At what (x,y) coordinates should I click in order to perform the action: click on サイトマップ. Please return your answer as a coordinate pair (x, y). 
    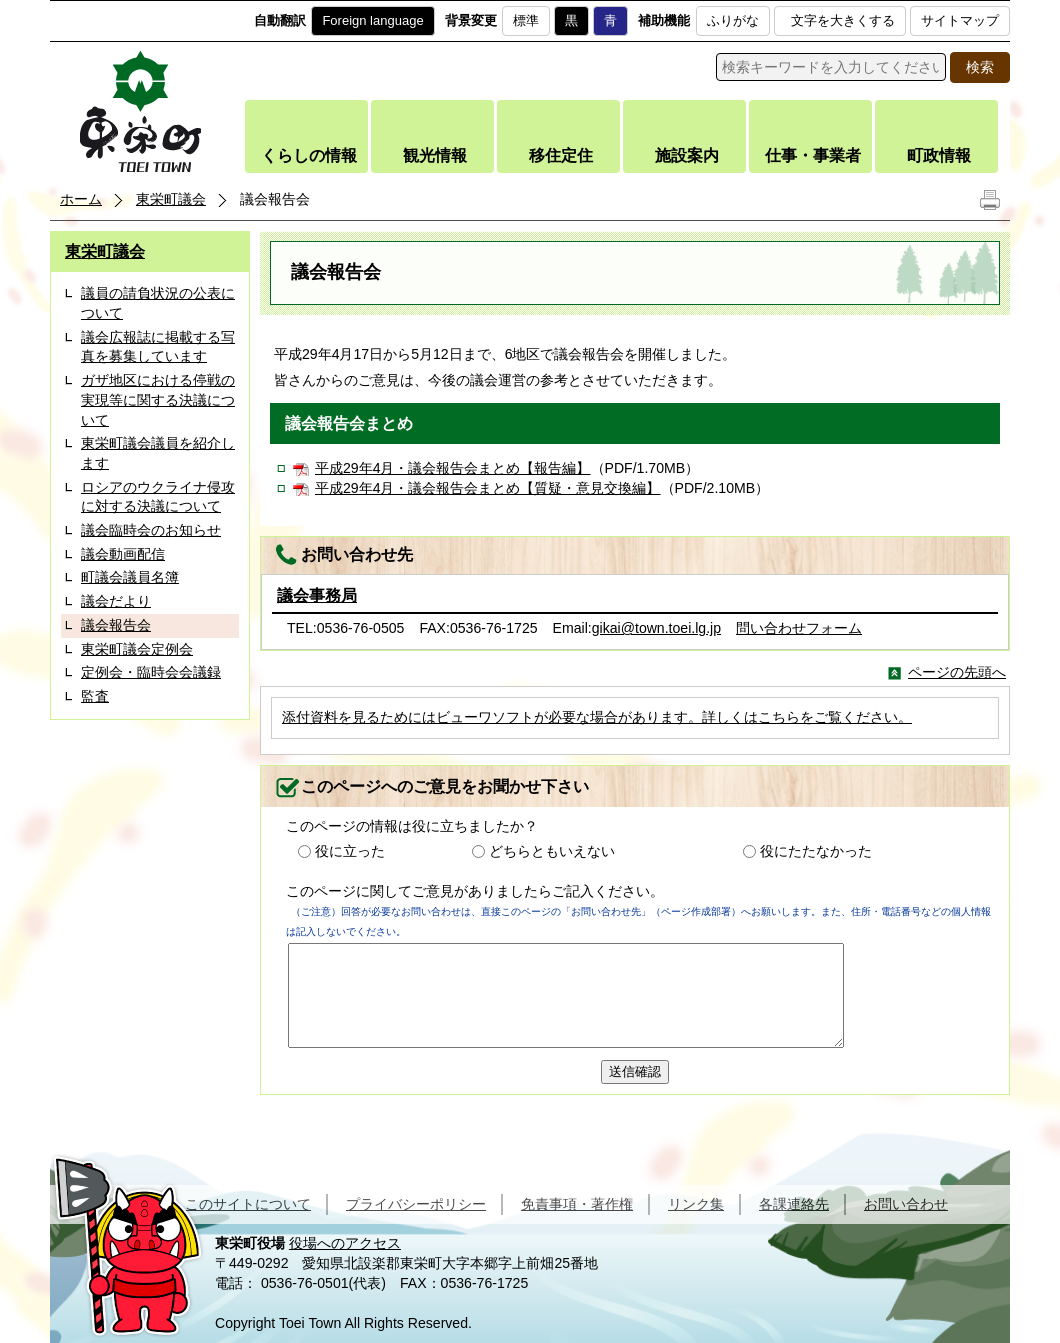
    Looking at the image, I should click on (960, 20).